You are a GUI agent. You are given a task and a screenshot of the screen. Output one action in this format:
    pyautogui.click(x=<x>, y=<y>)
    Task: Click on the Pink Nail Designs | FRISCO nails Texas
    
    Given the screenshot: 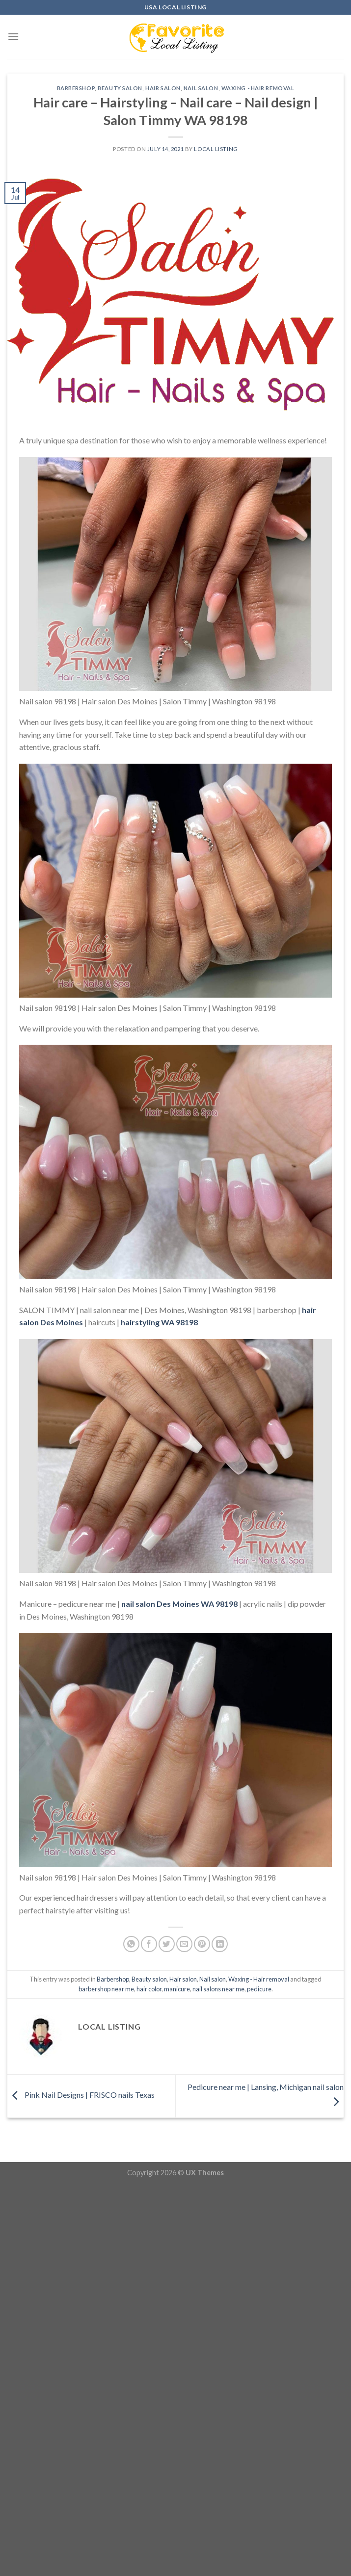 What is the action you would take?
    pyautogui.click(x=81, y=2095)
    